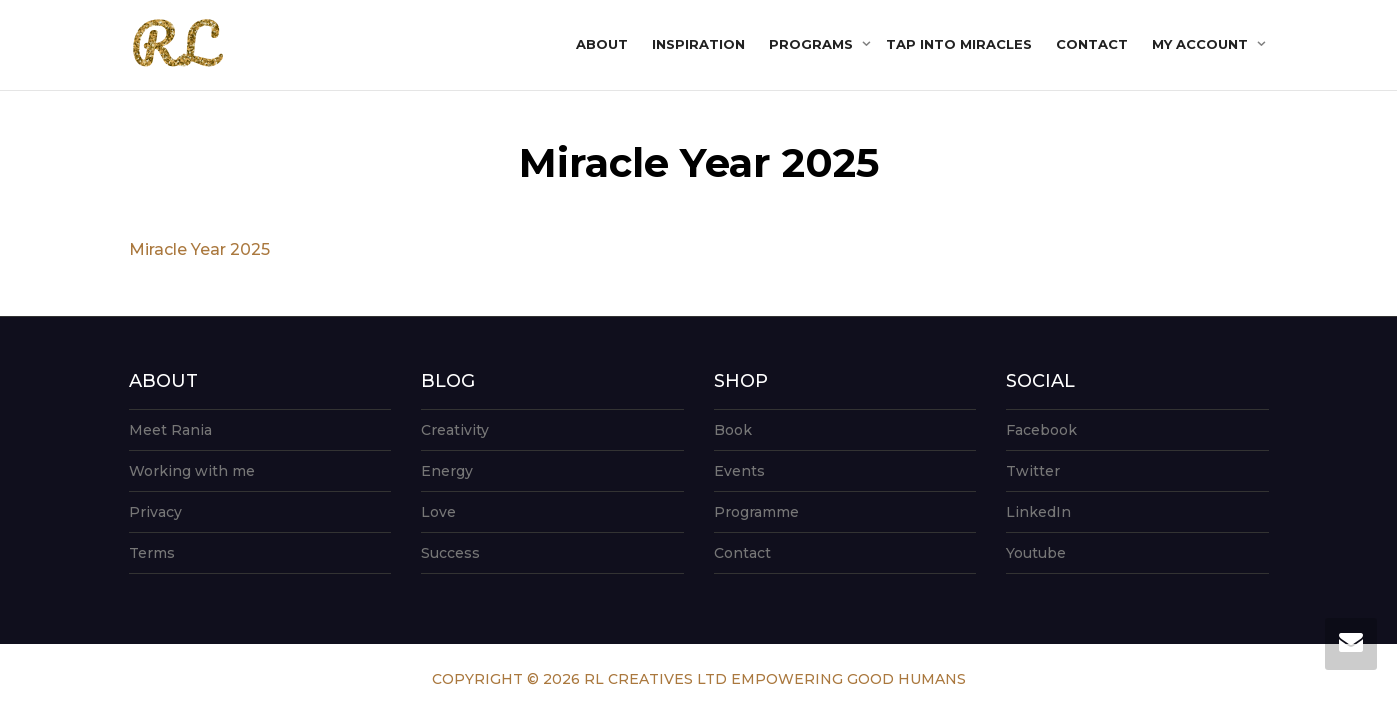 This screenshot has width=1397, height=720. I want to click on Tap into Miracles, so click(959, 44).